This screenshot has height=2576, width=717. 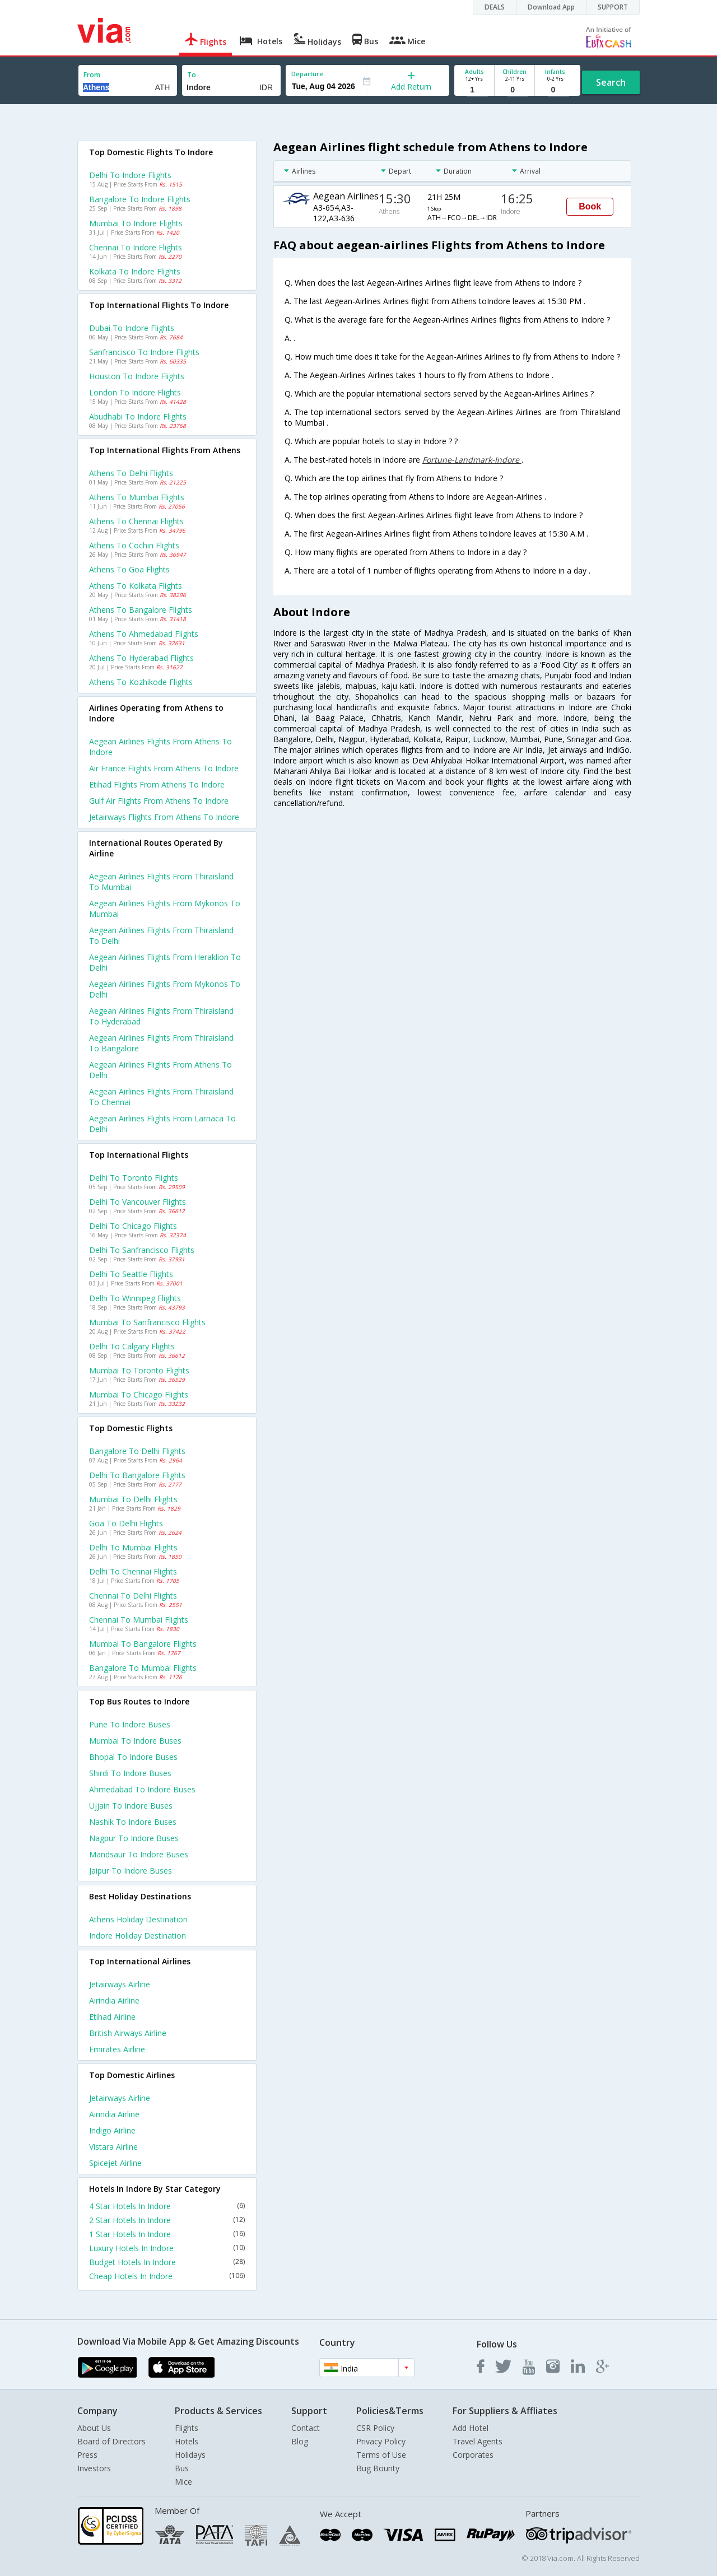 What do you see at coordinates (129, 569) in the screenshot?
I see `Athens to Goa Flights` at bounding box center [129, 569].